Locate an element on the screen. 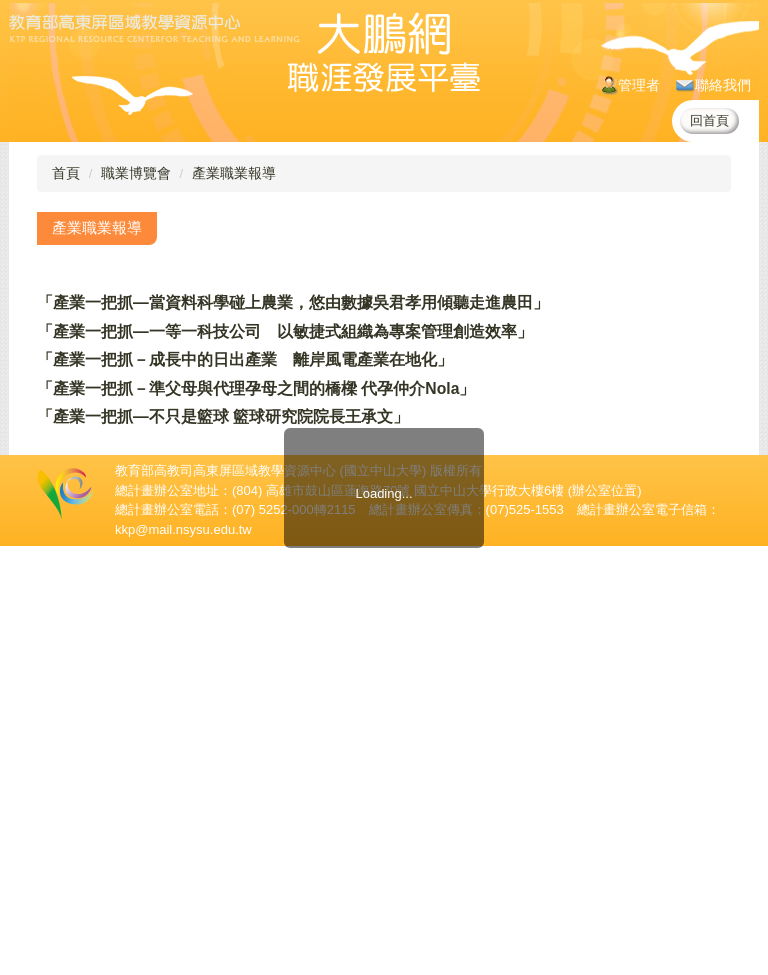  「產業一把抓－從台前到幕後 沙龍音樂館經營的甘苦談」 is located at coordinates (245, 531).